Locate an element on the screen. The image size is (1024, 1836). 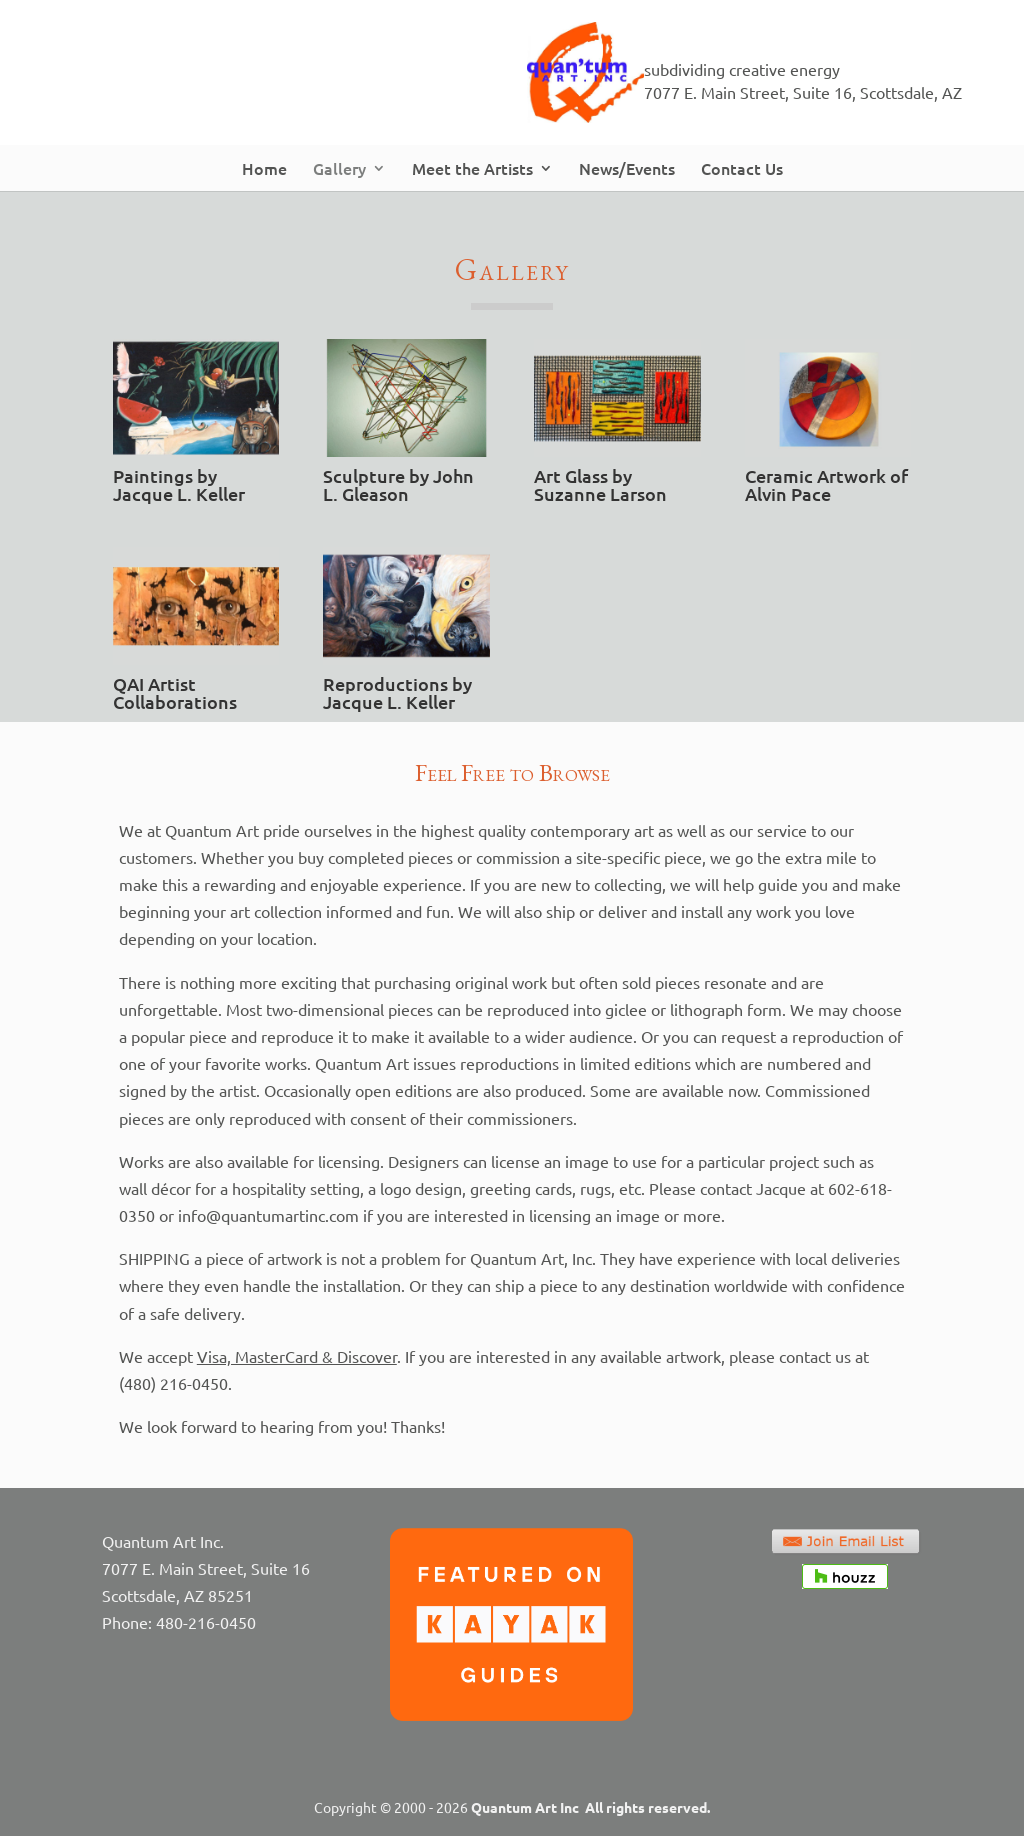
Reproductions by Jacque L. Keller is located at coordinates (397, 692).